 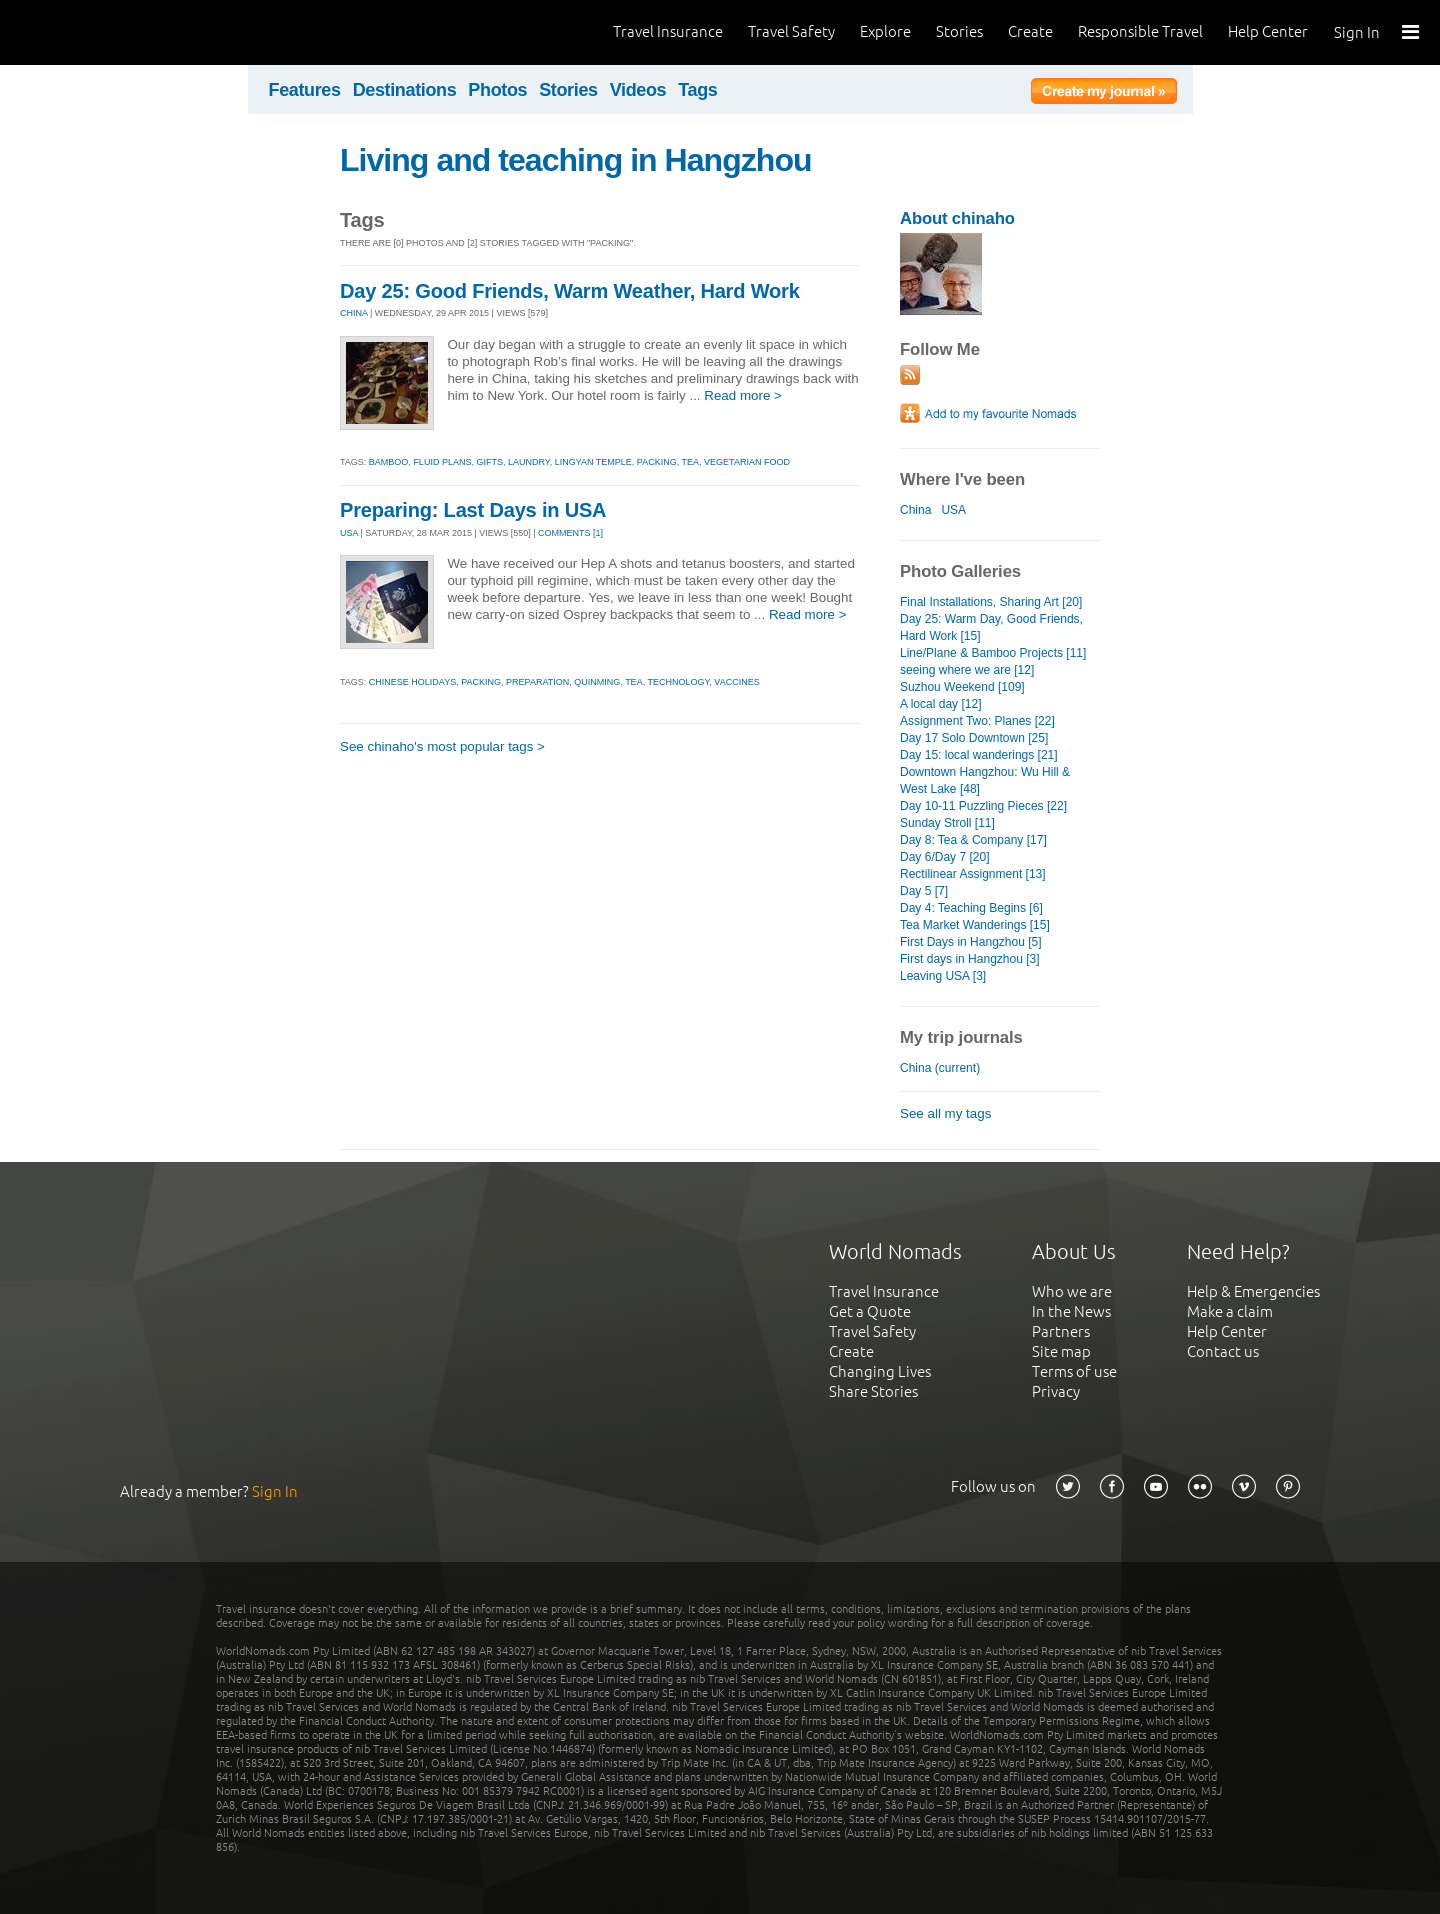 I want to click on Who we are, so click(x=1072, y=1291).